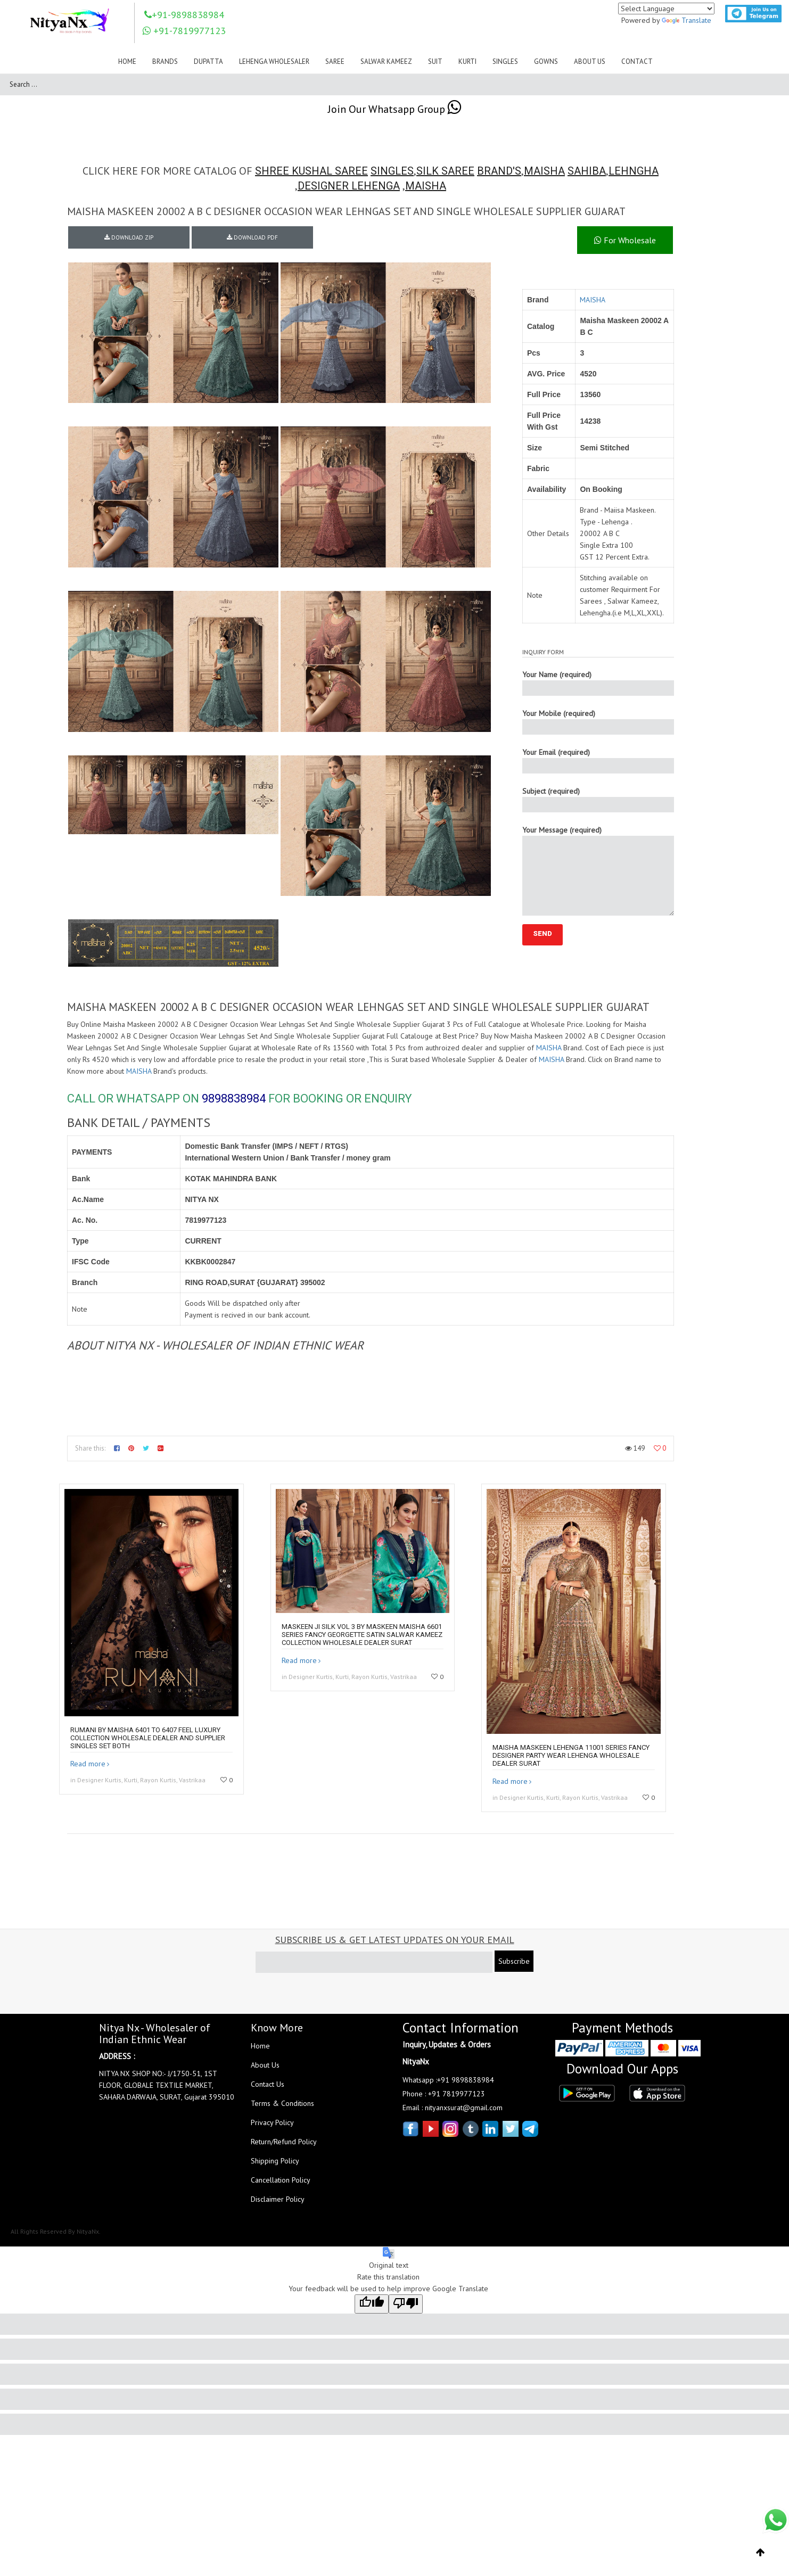 The width and height of the screenshot is (789, 2576). I want to click on SILK SAREE, so click(445, 170).